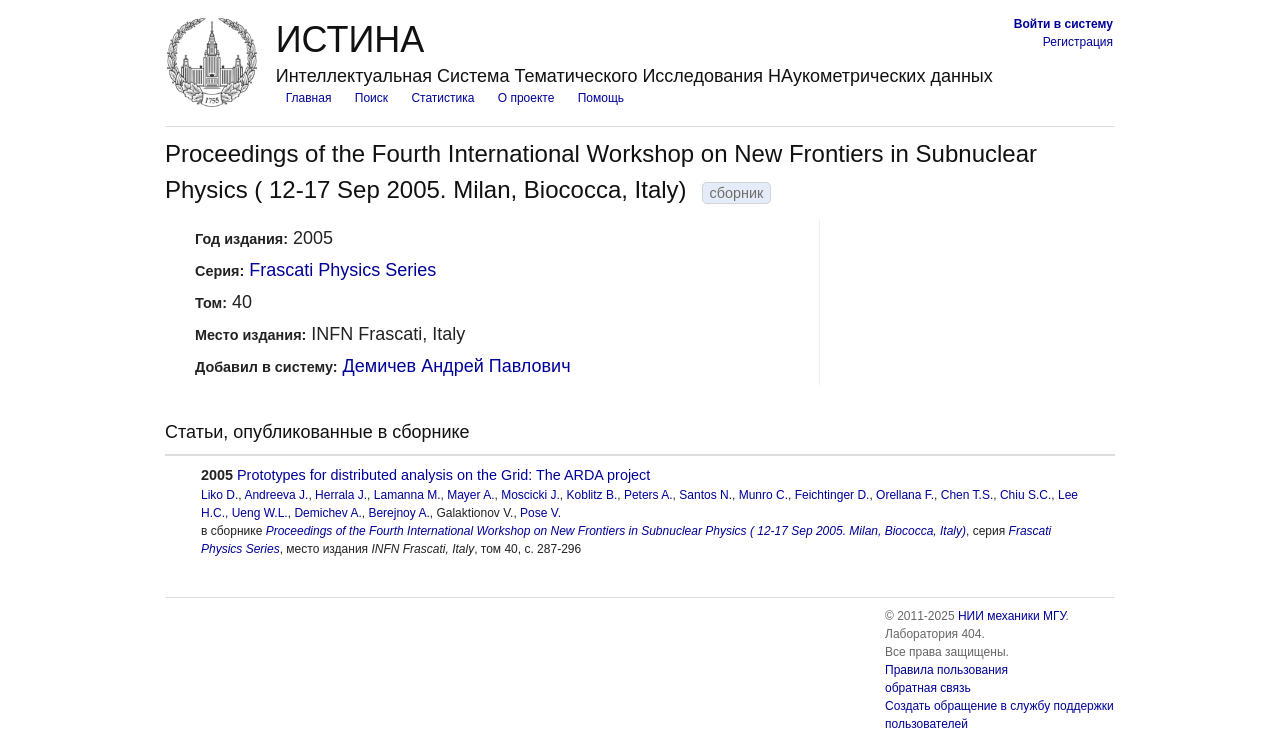  I want to click on Berejnoy A., so click(398, 513).